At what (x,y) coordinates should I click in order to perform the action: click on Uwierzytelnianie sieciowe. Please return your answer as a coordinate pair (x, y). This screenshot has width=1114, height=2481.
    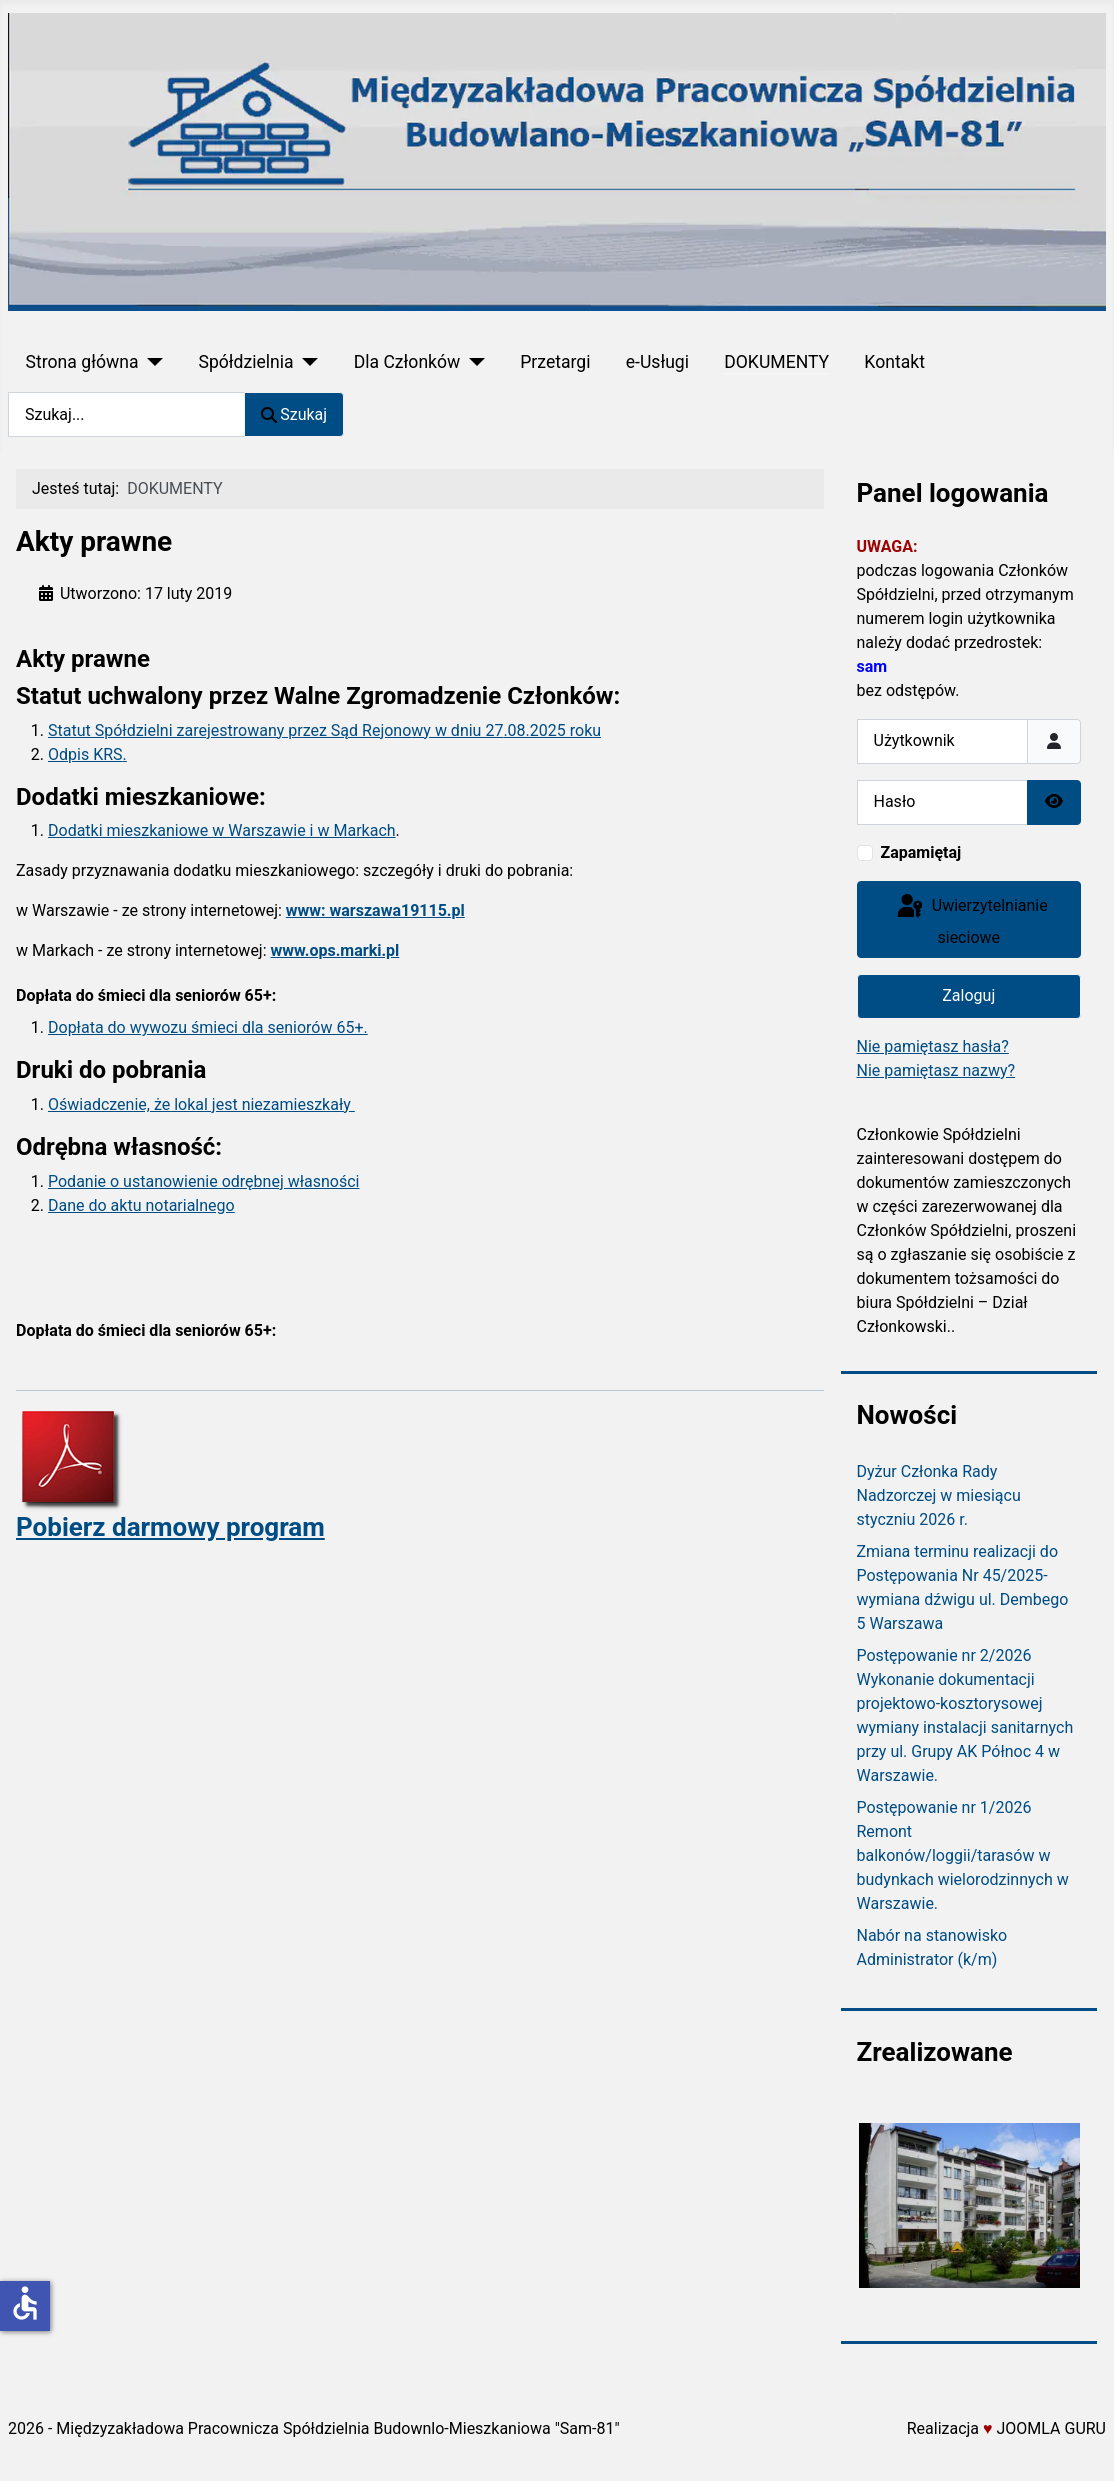
    Looking at the image, I should click on (971, 919).